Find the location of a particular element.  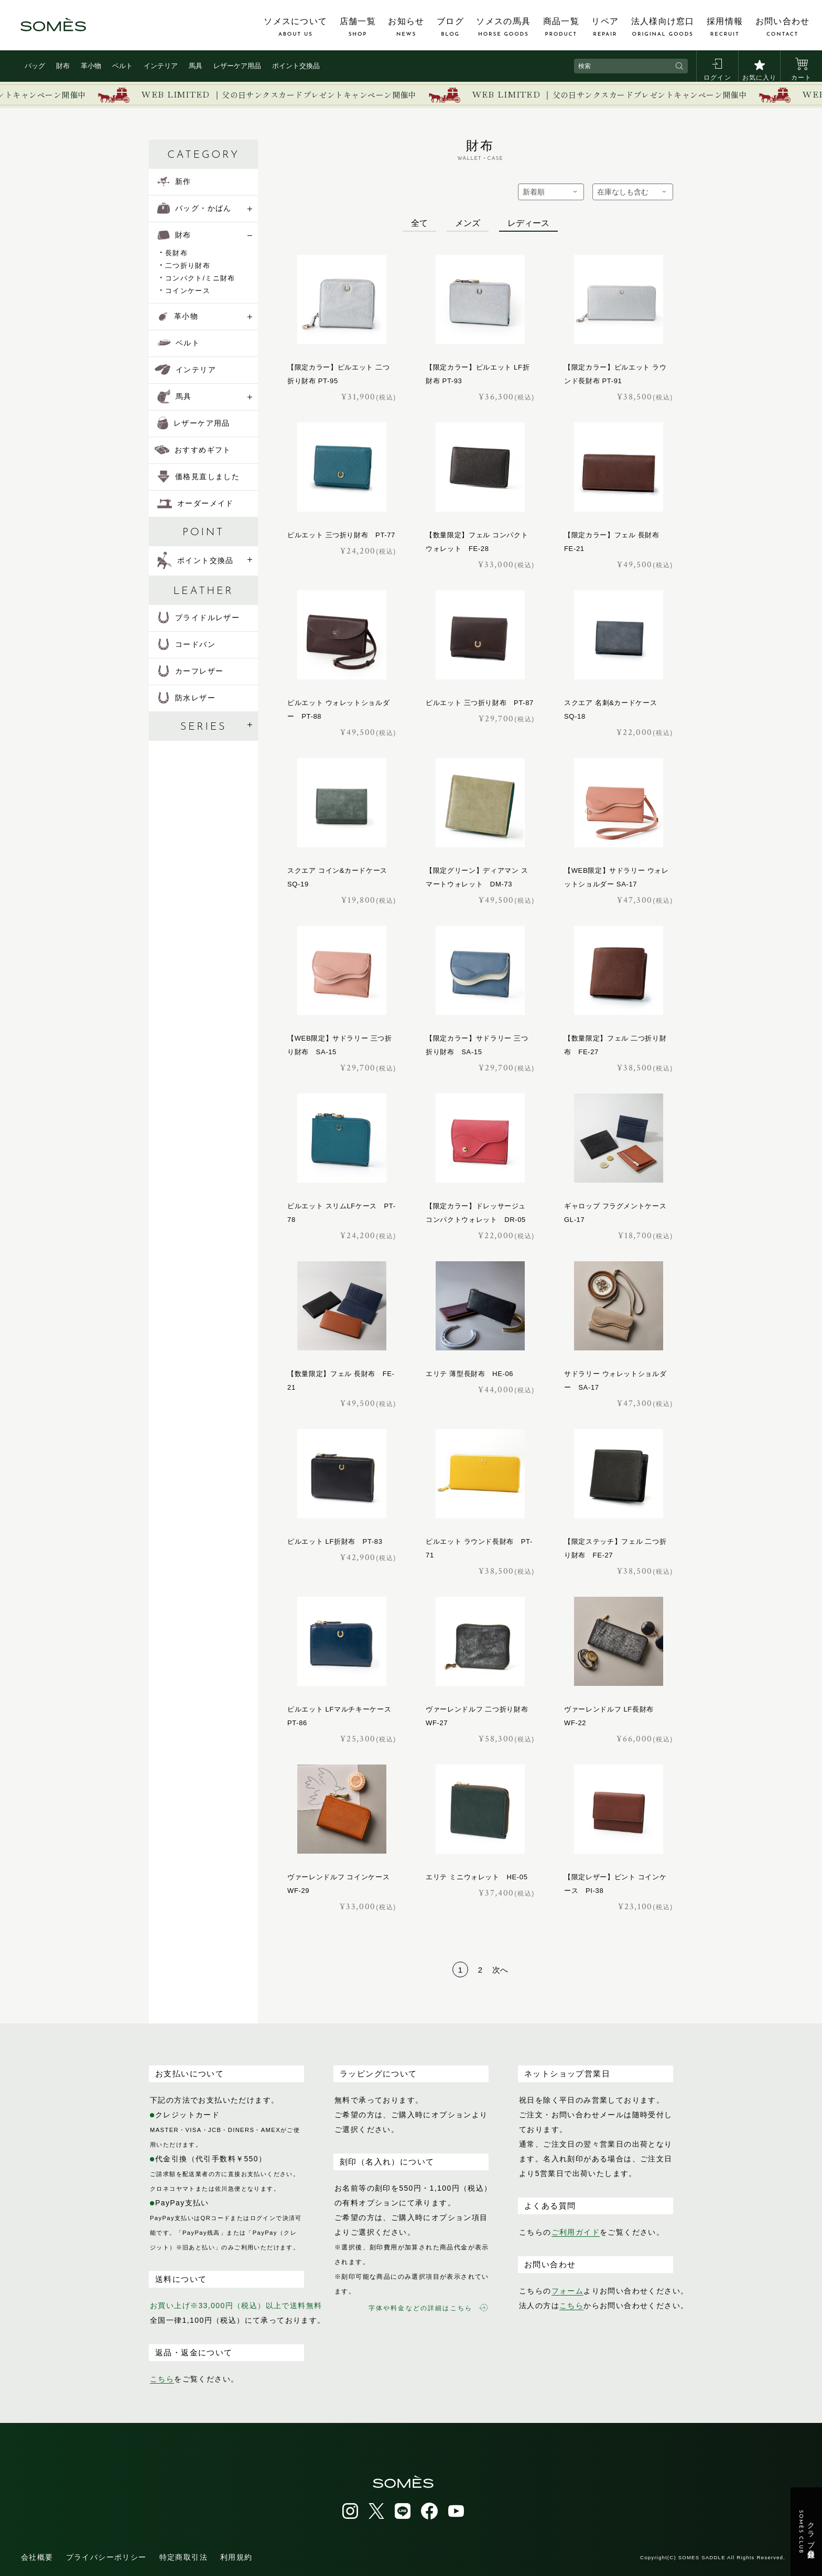

フォーム is located at coordinates (567, 2291).